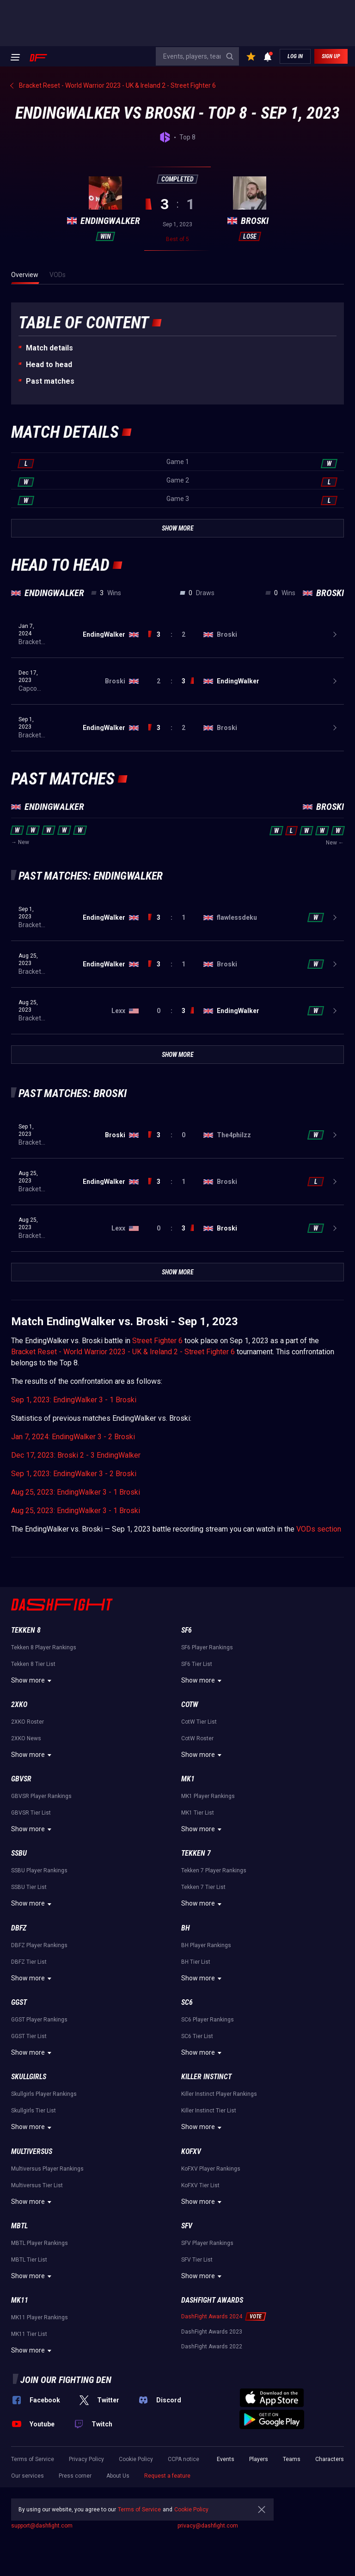 The width and height of the screenshot is (355, 2576). I want to click on Events, so click(225, 2459).